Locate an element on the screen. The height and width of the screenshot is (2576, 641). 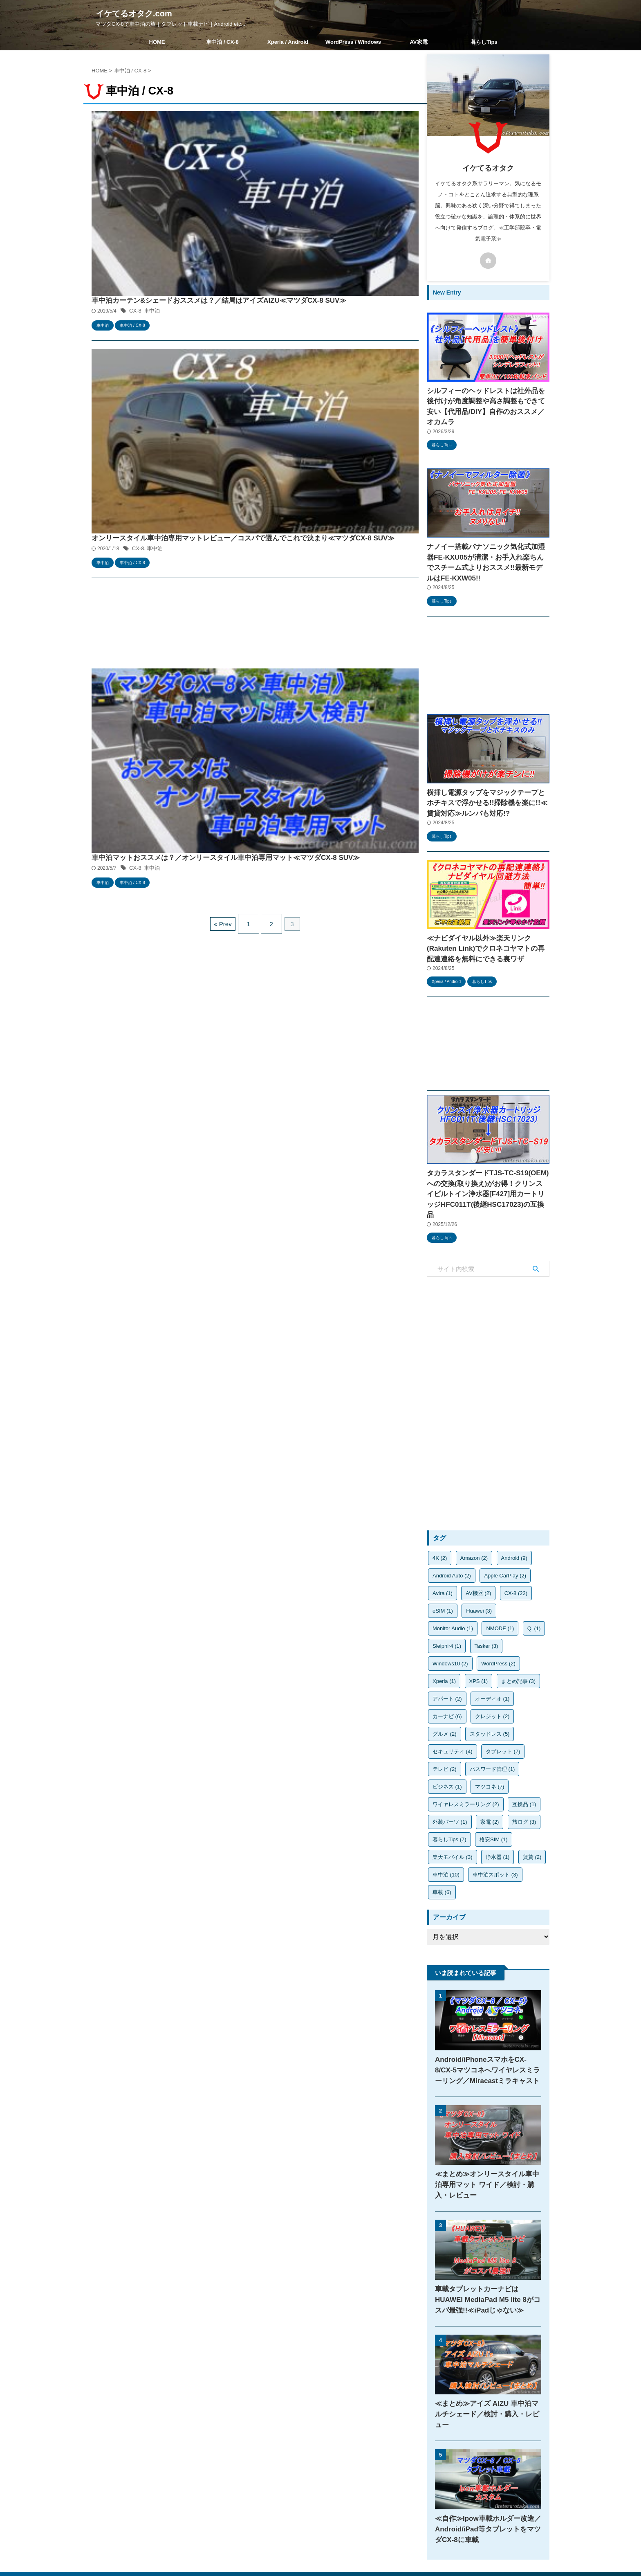
ワイヤレスミラーリング [ワイヤレスミラーリング (2個の項目)] is located at coordinates (466, 1753).